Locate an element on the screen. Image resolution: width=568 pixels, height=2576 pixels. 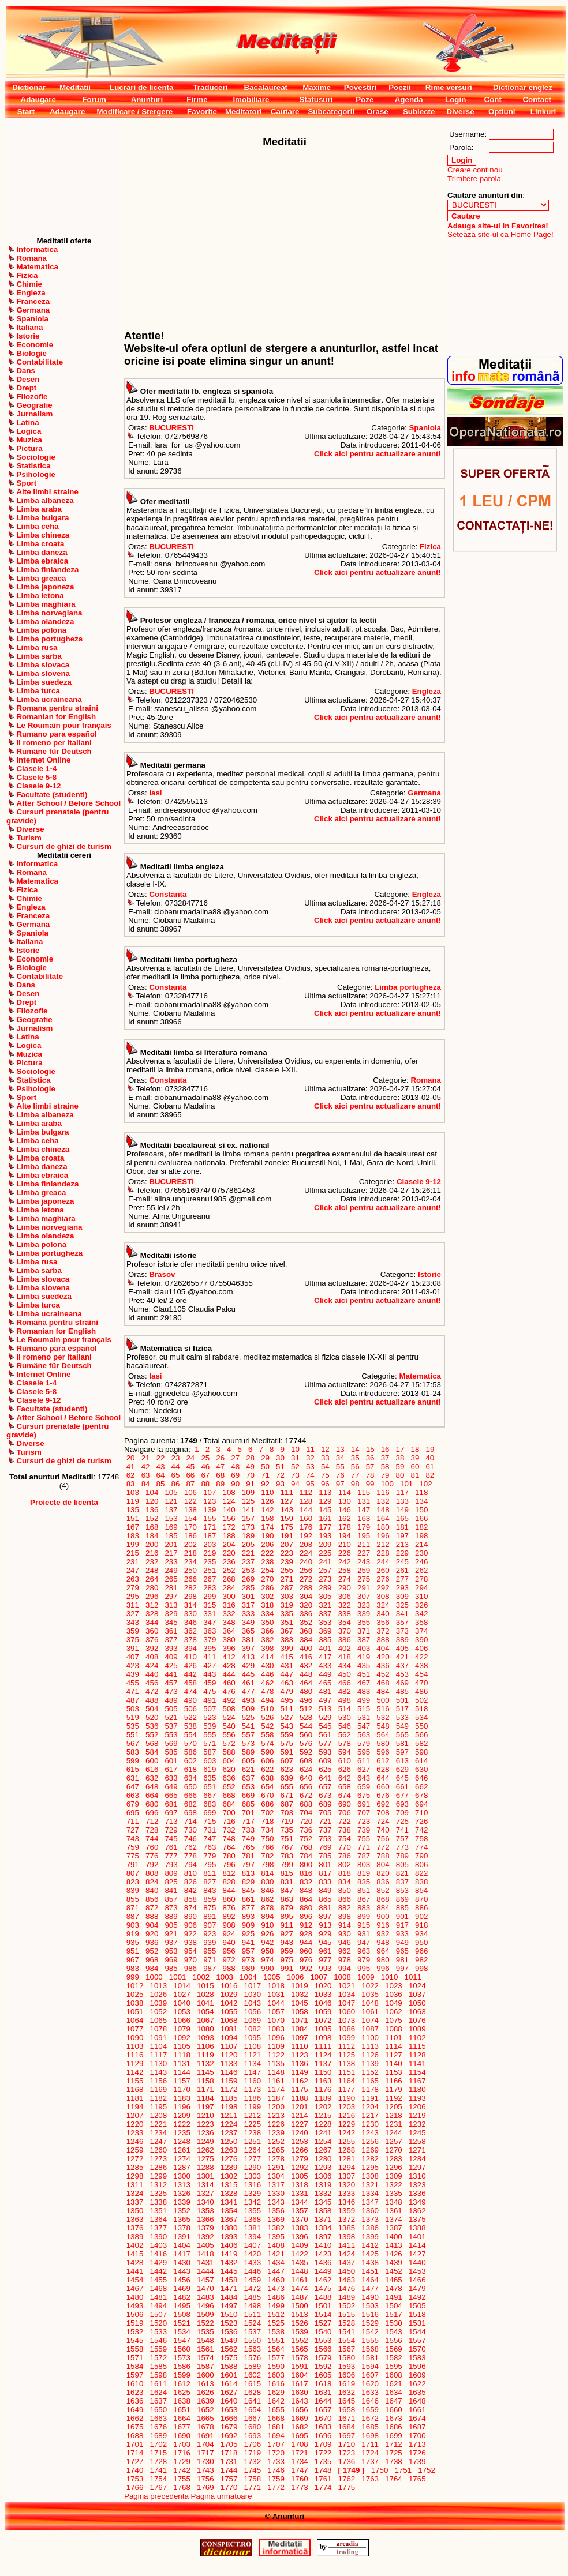
93 is located at coordinates (280, 1483).